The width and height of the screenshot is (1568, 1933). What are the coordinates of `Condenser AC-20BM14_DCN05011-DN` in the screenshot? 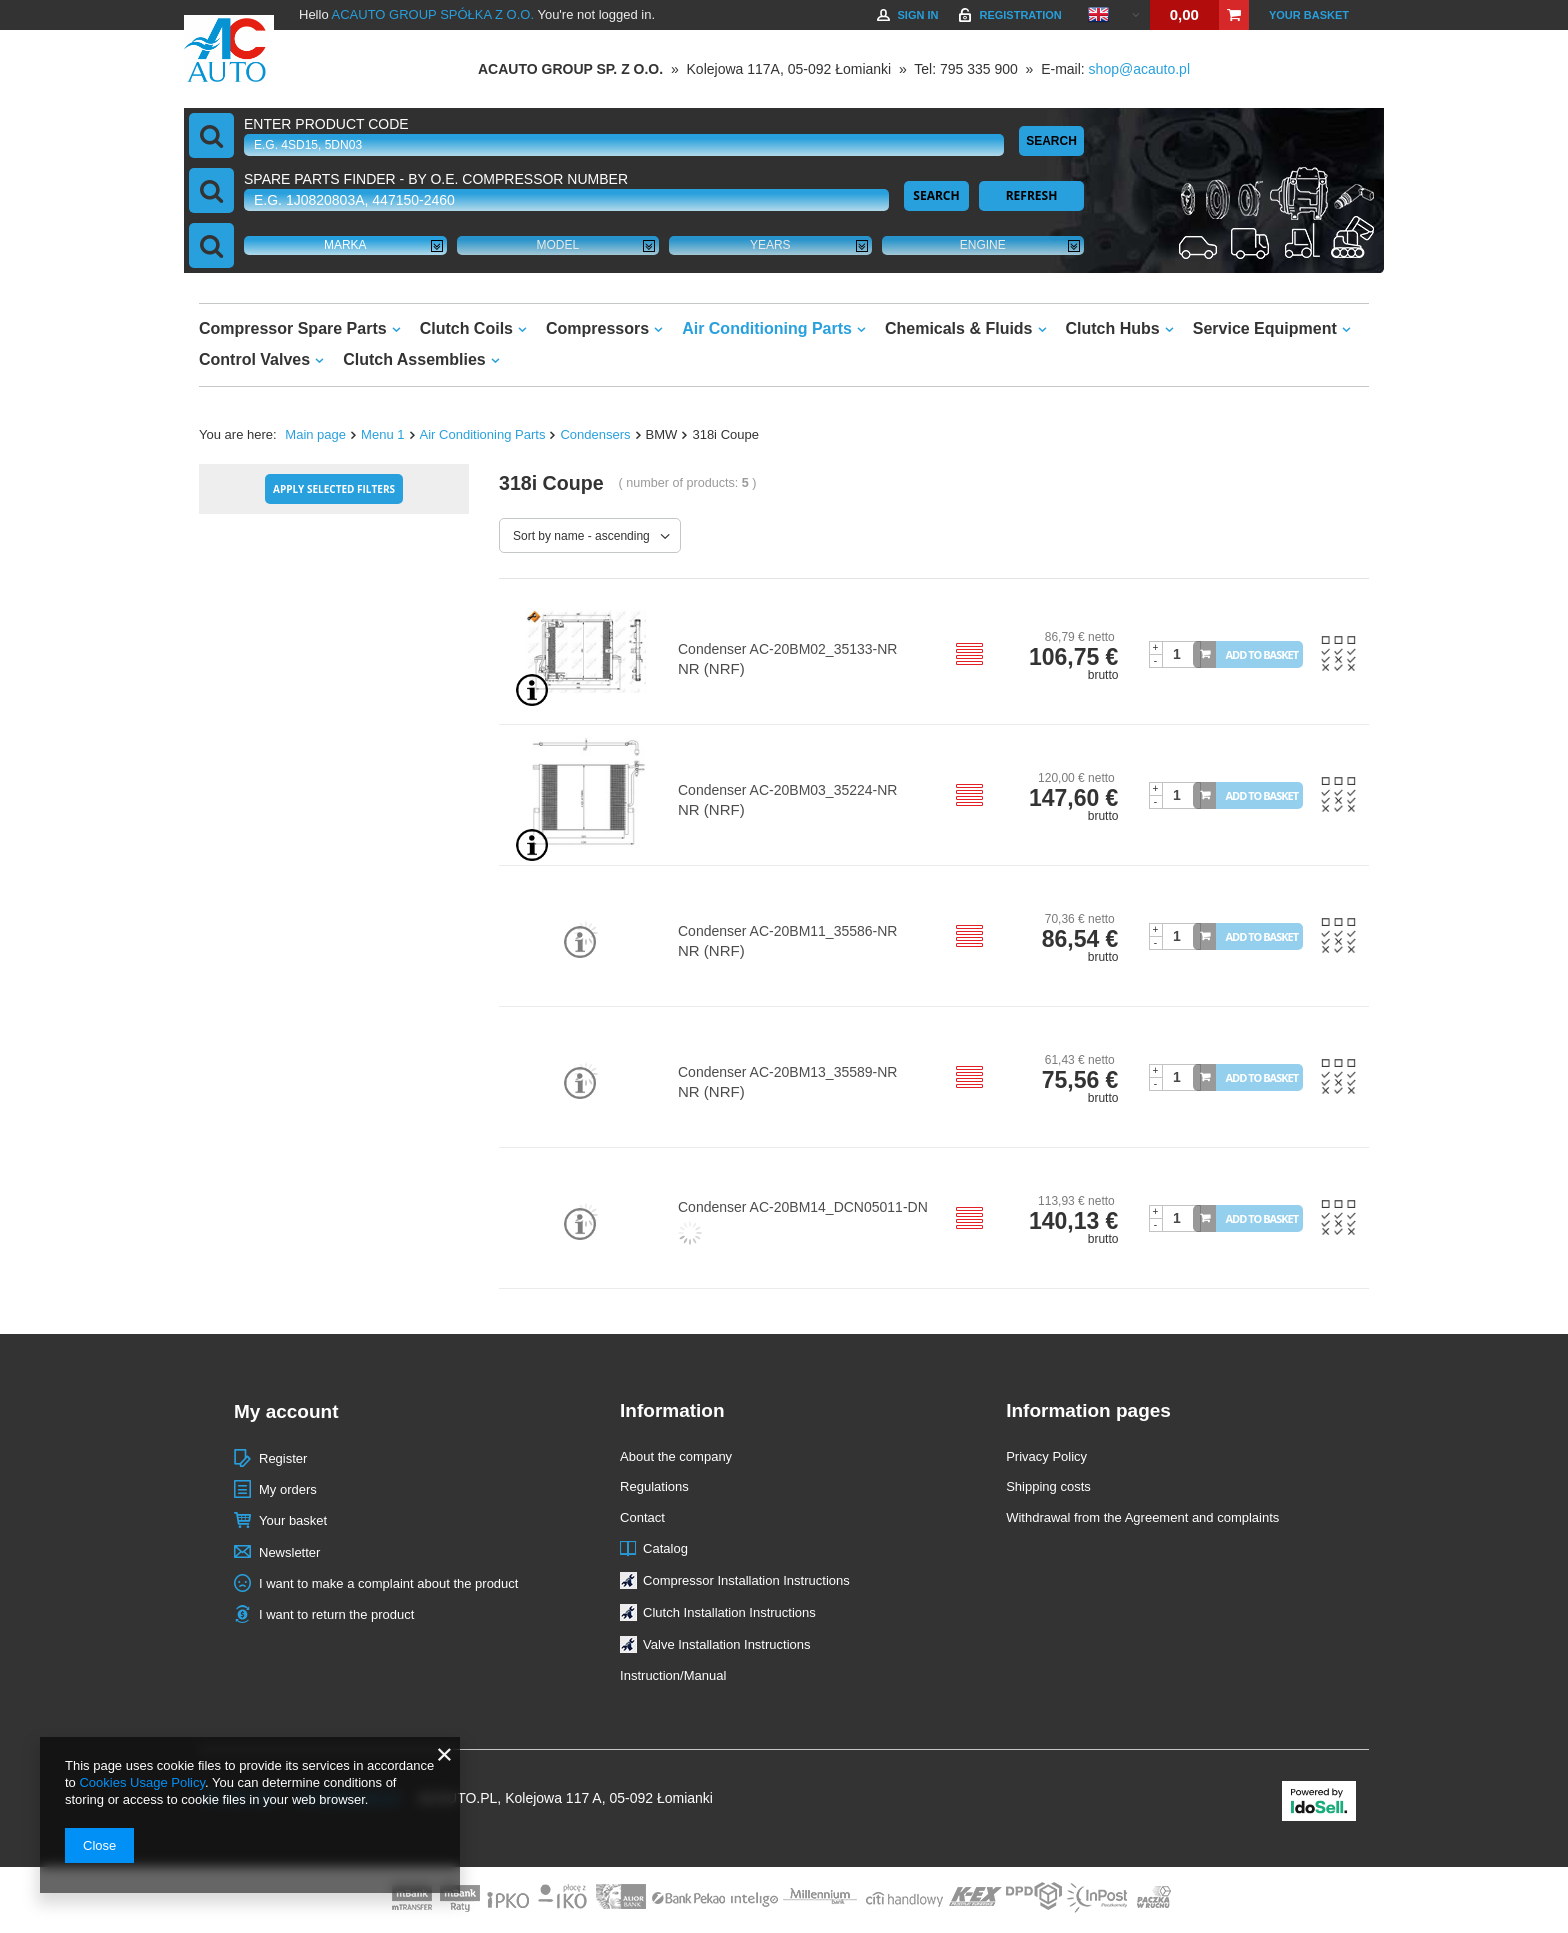 It's located at (803, 1207).